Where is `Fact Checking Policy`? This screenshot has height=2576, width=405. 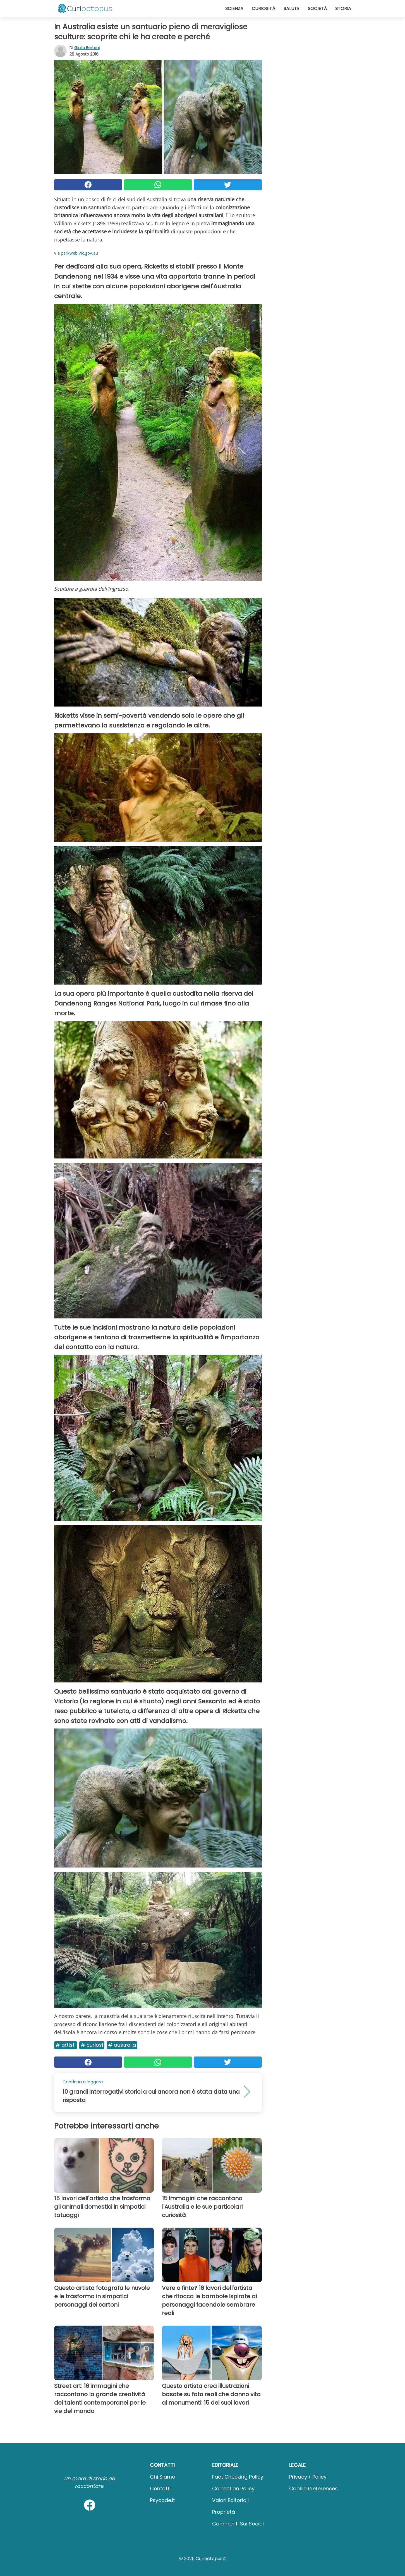 Fact Checking Policy is located at coordinates (237, 2476).